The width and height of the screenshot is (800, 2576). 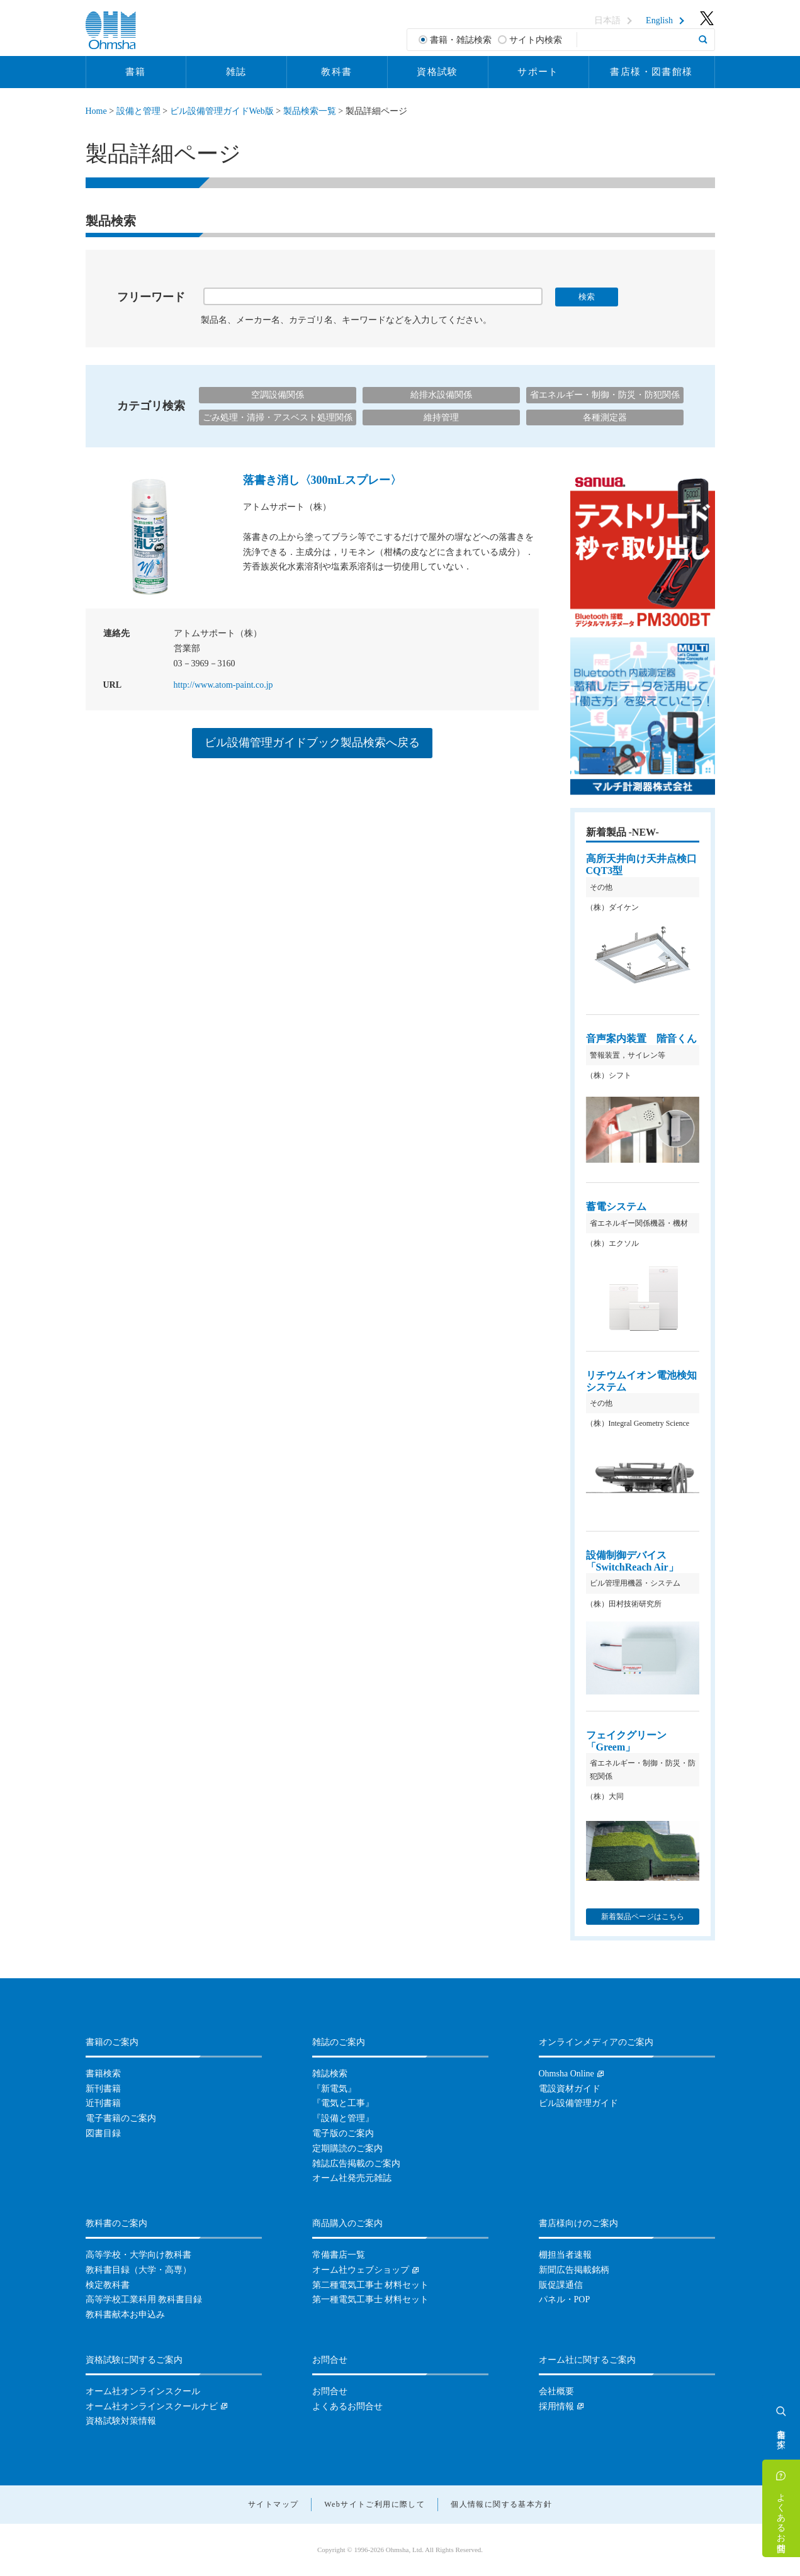 What do you see at coordinates (135, 72) in the screenshot?
I see `書籍` at bounding box center [135, 72].